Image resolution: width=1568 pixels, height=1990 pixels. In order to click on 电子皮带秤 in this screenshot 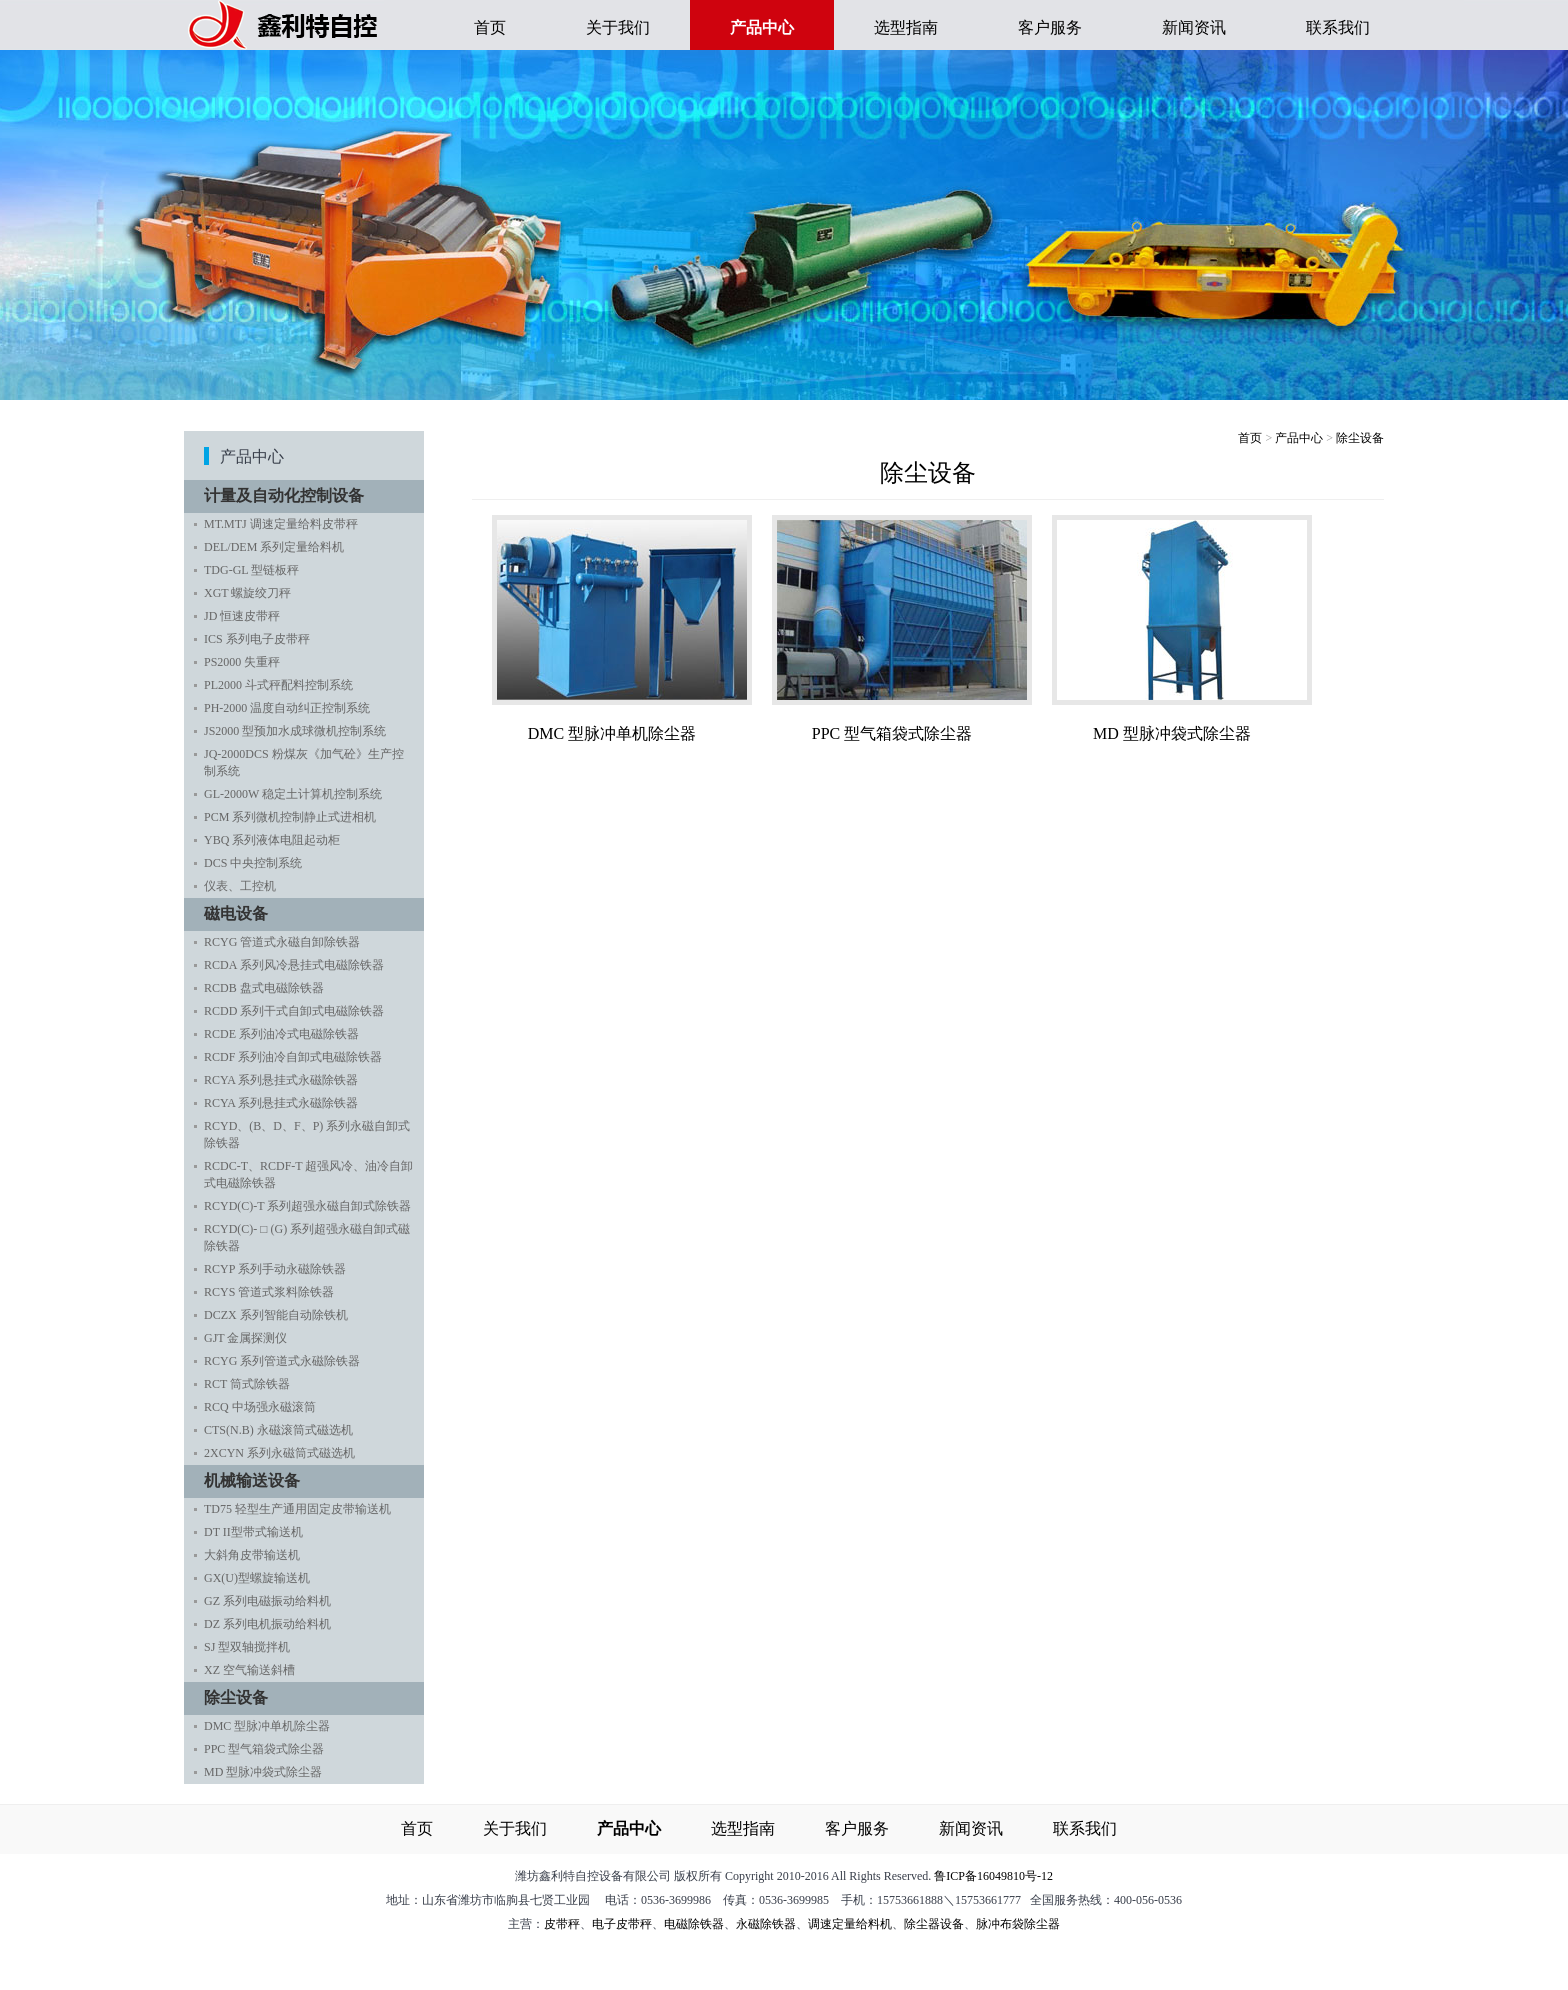, I will do `click(622, 1924)`.